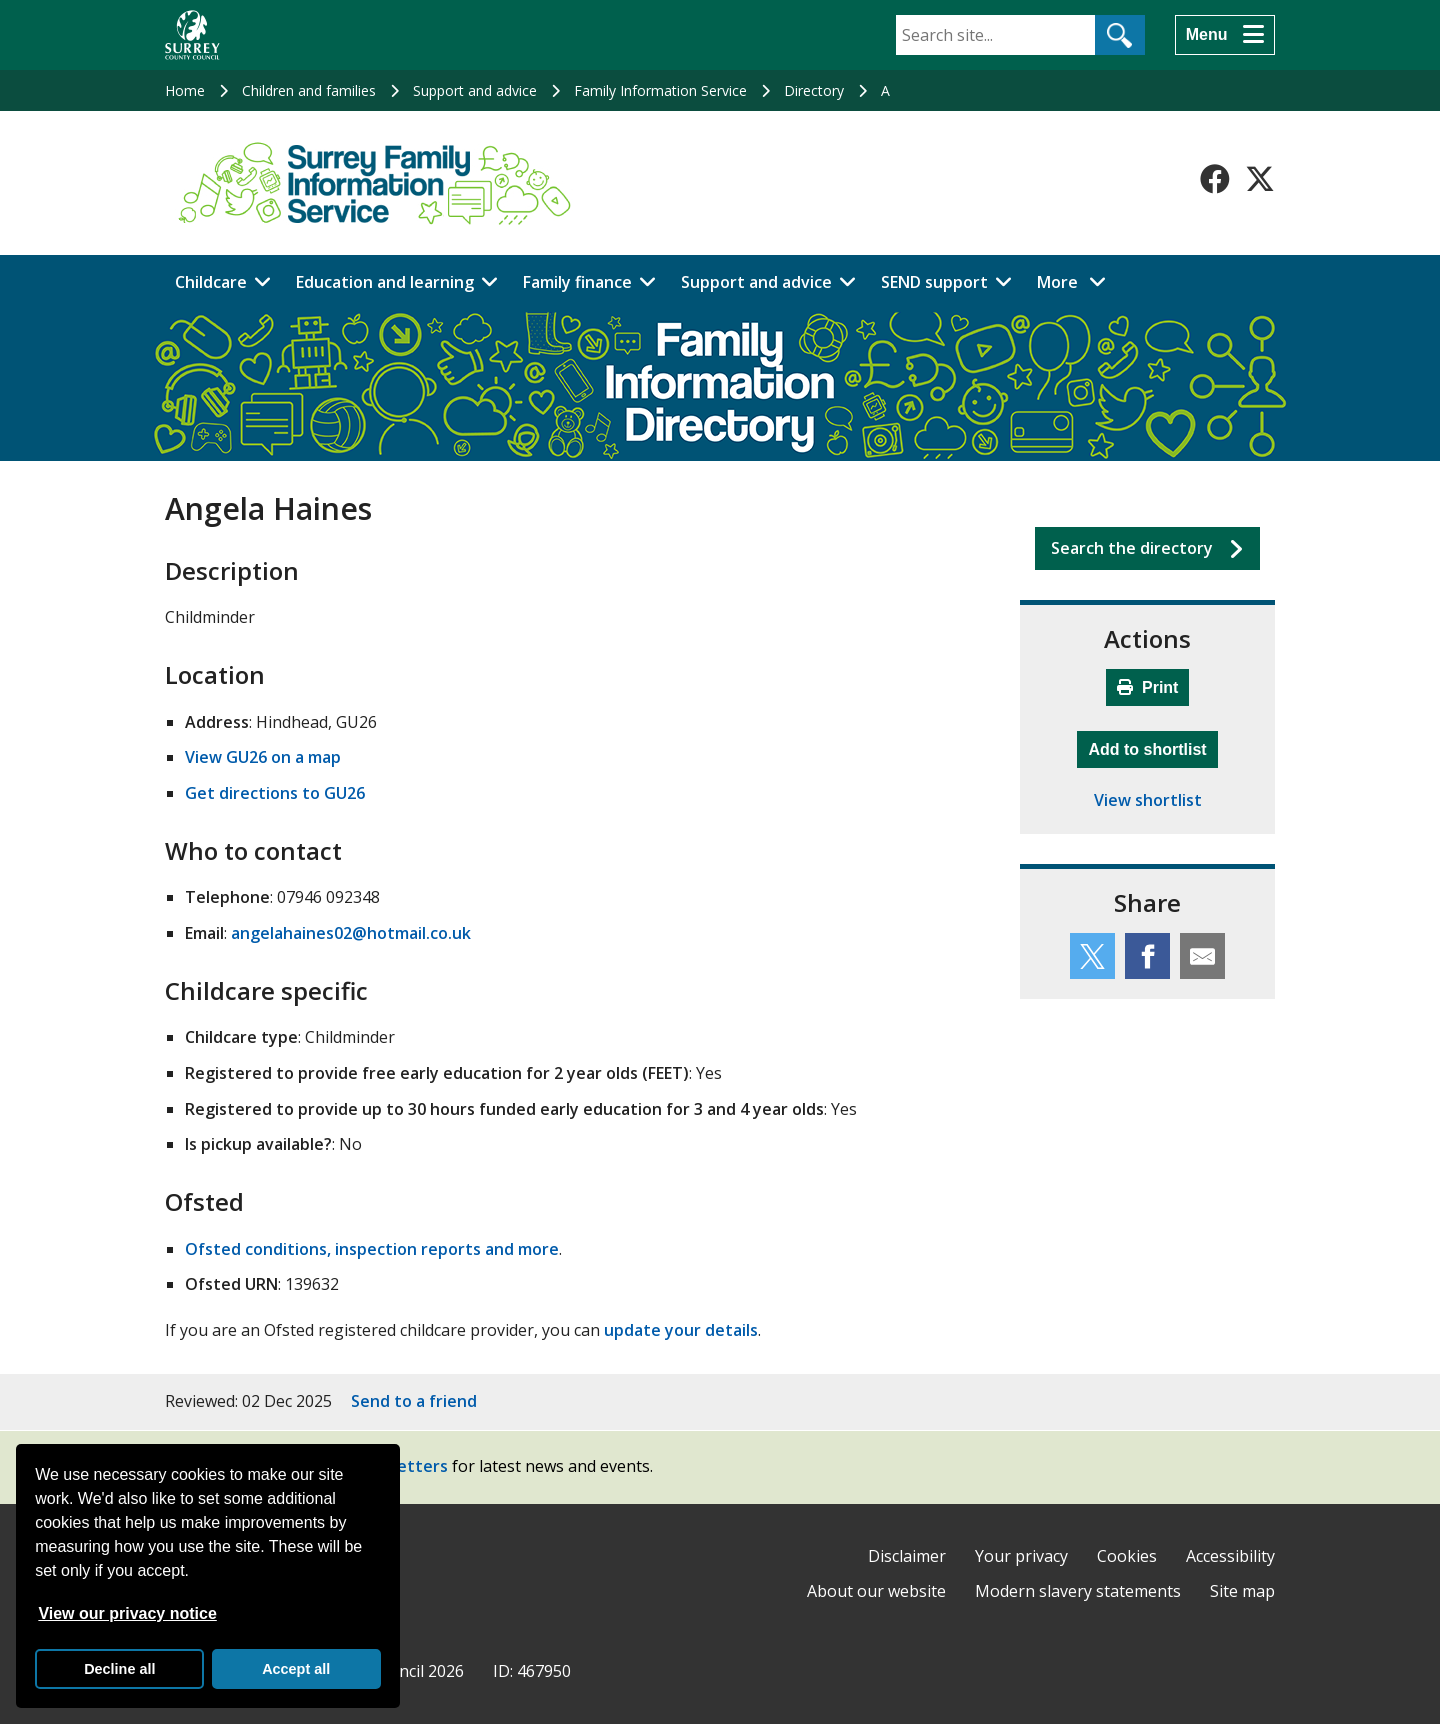 This screenshot has height=1724, width=1440. What do you see at coordinates (1147, 956) in the screenshot?
I see `[Share this service on Facebook]` at bounding box center [1147, 956].